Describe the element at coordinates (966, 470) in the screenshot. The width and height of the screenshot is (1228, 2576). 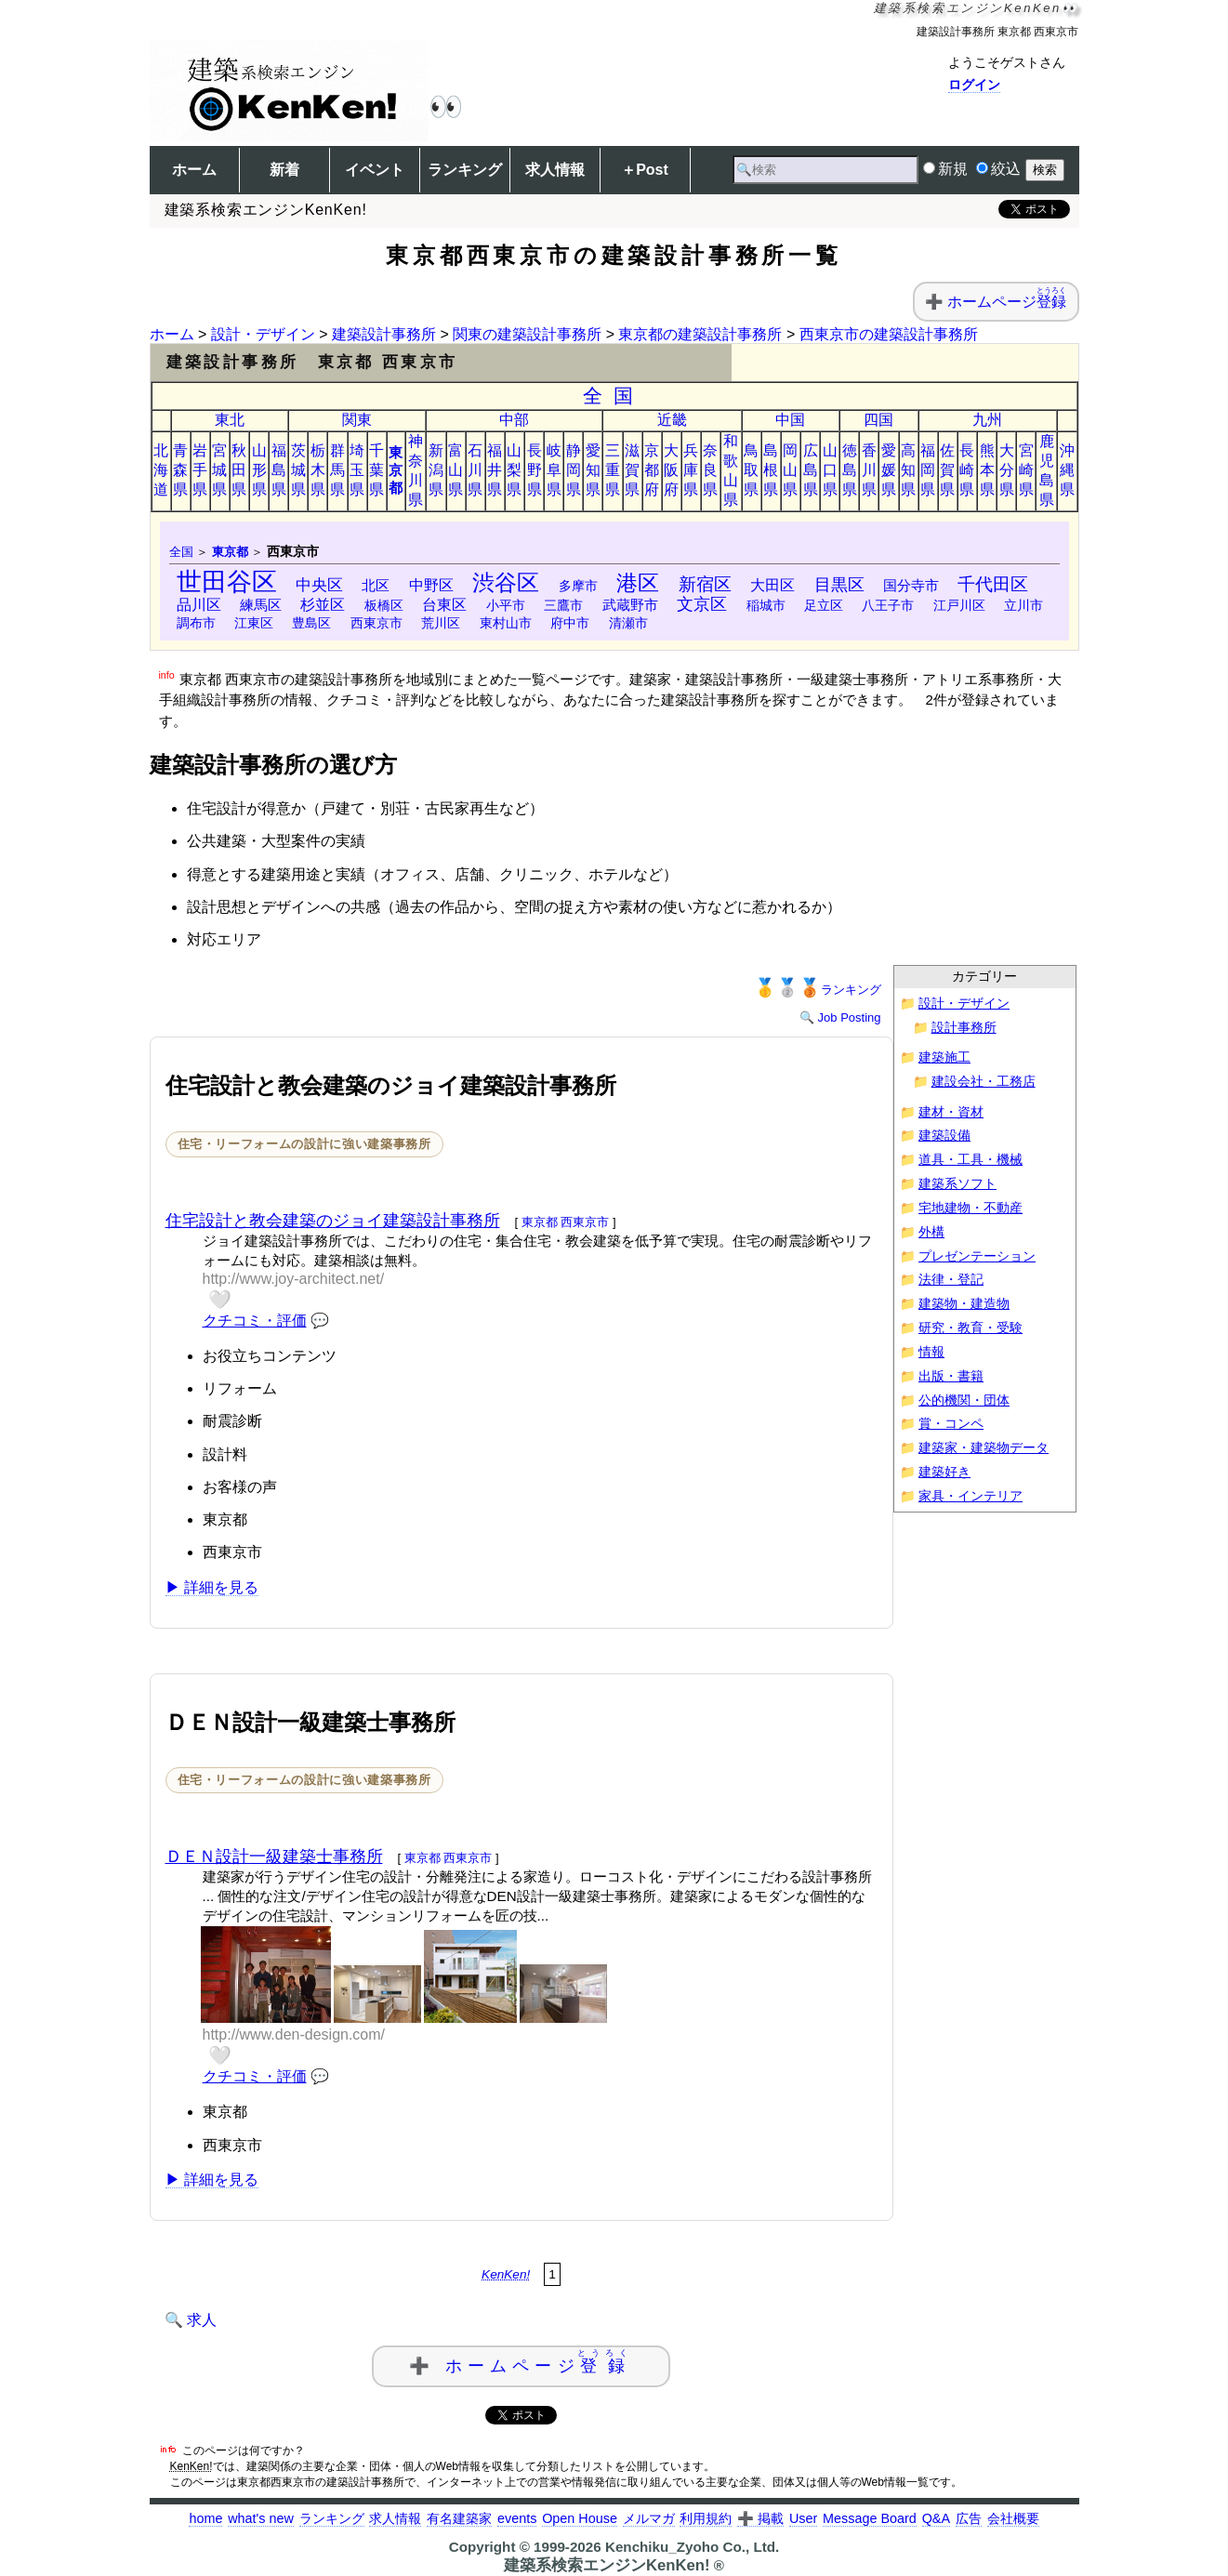
I see `長崎県` at that location.